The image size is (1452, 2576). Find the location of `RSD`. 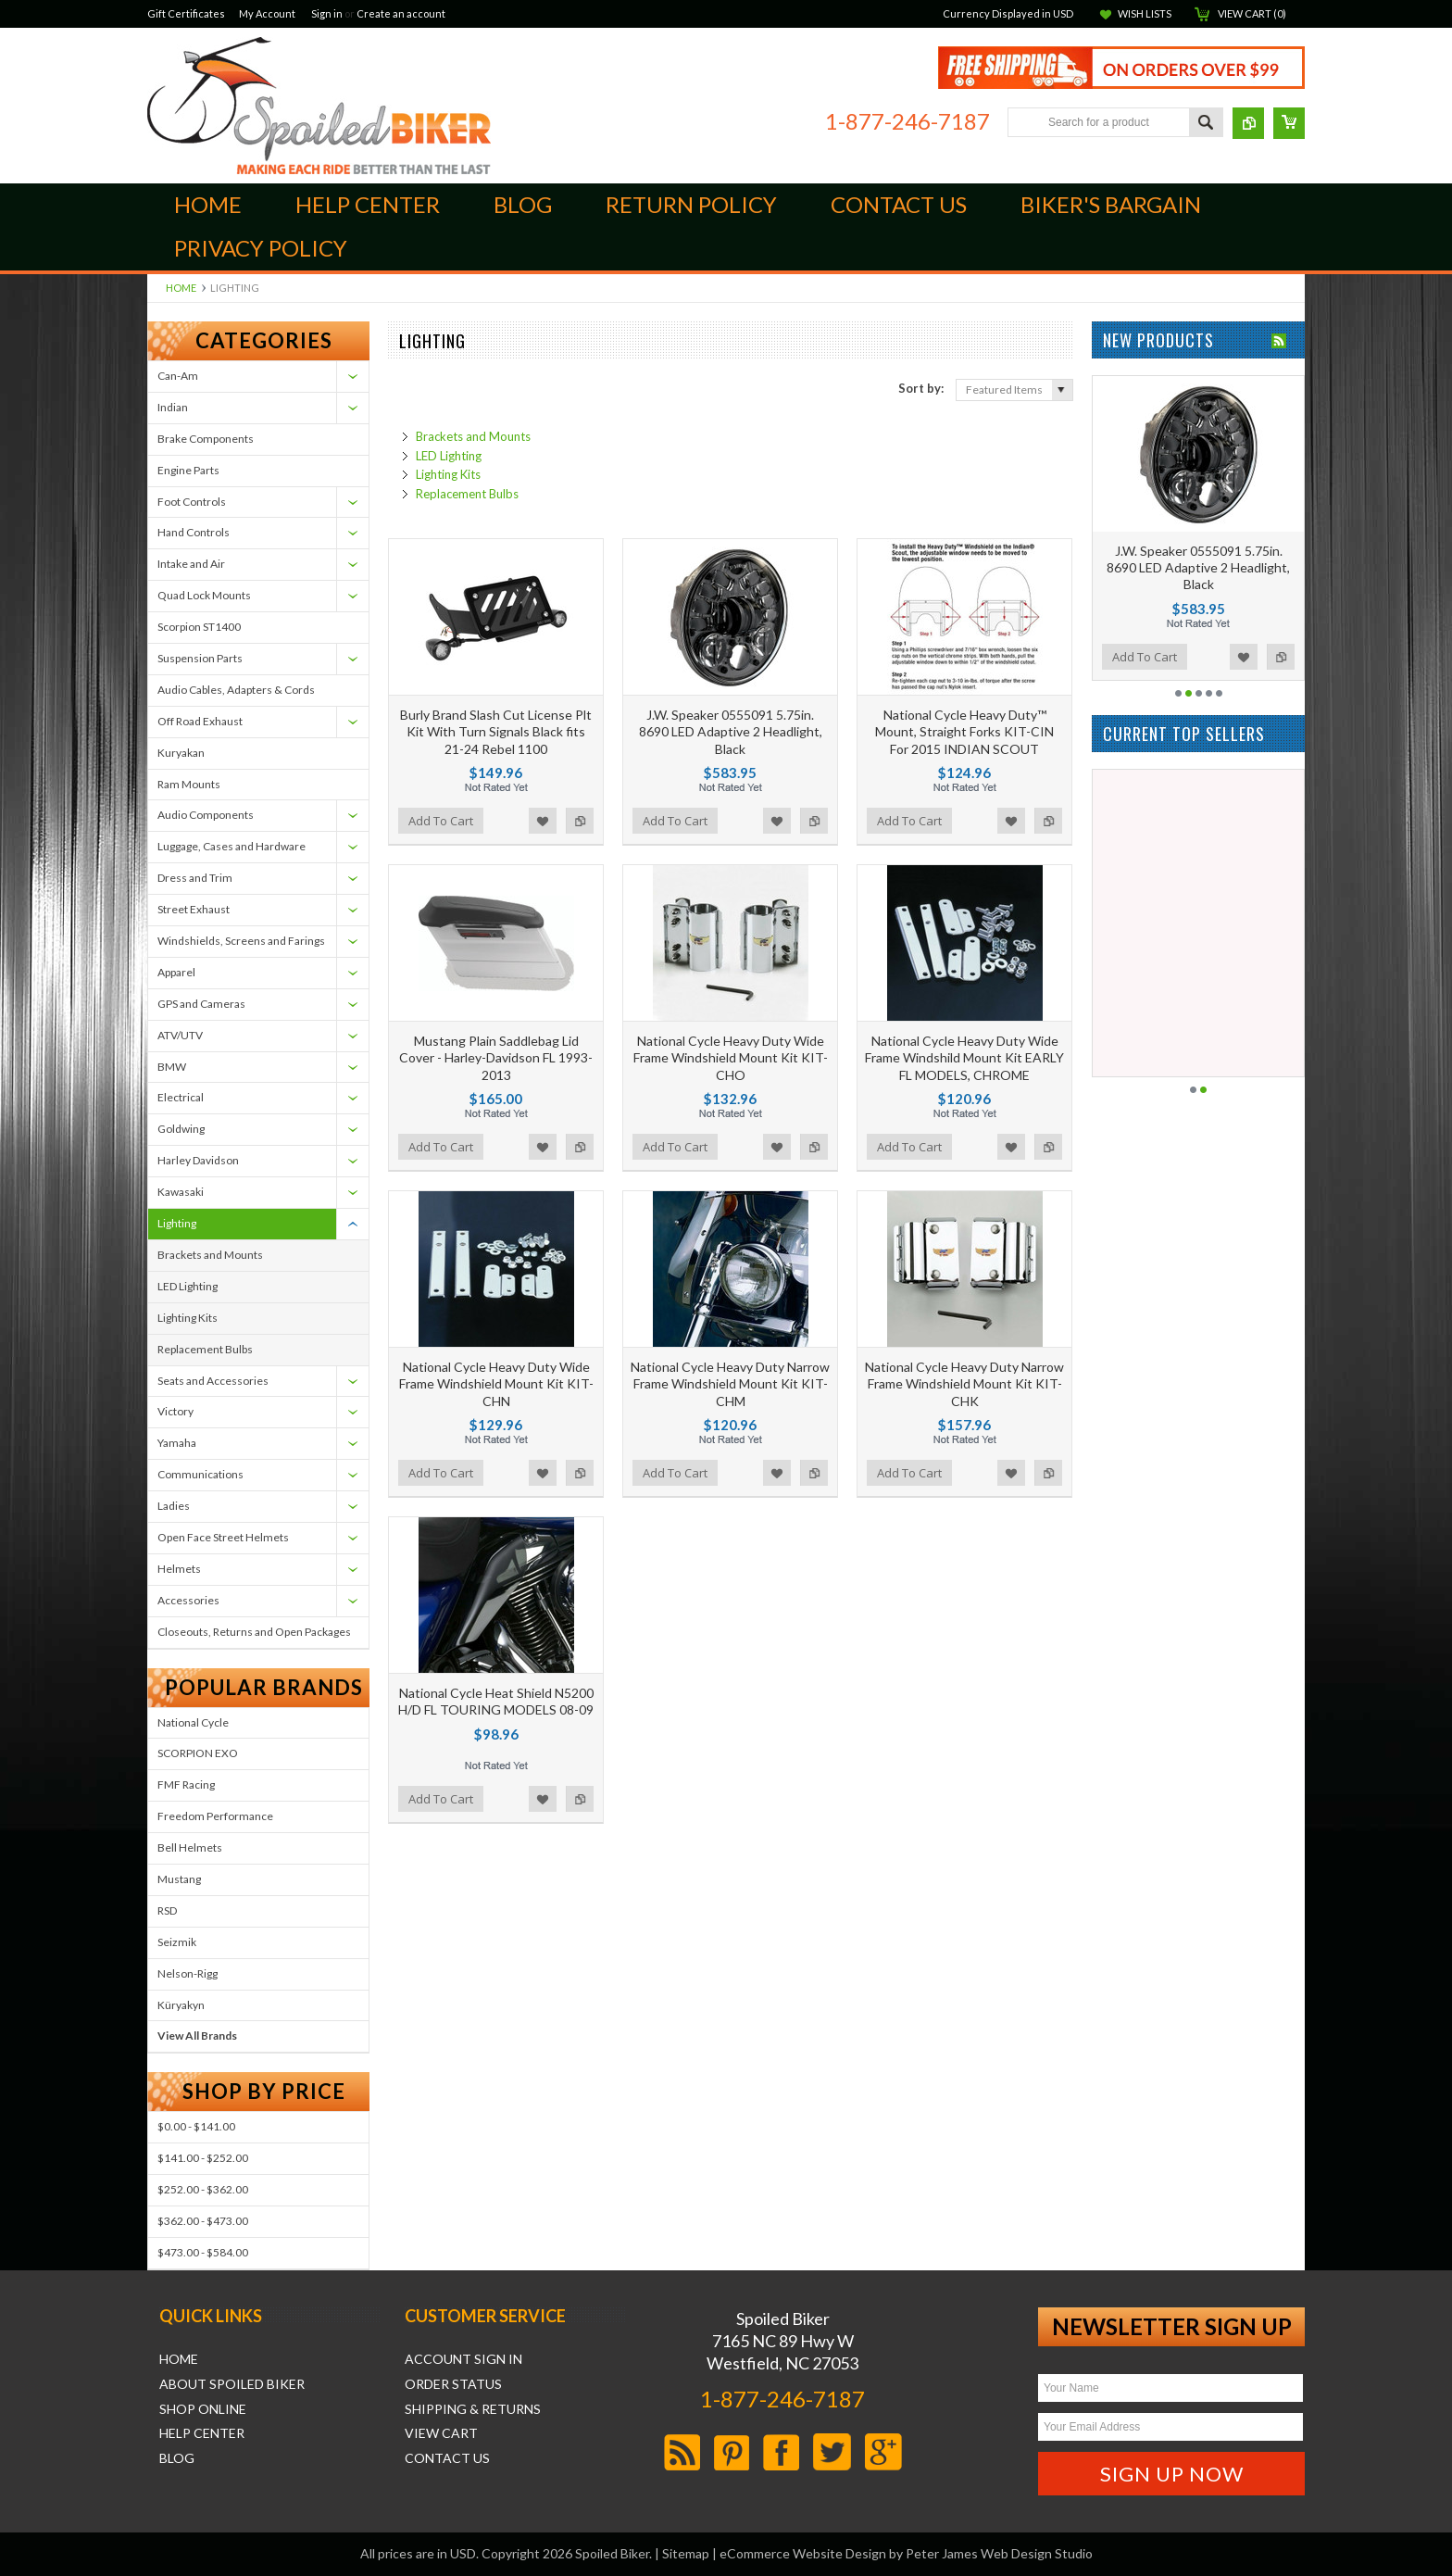

RSD is located at coordinates (167, 1910).